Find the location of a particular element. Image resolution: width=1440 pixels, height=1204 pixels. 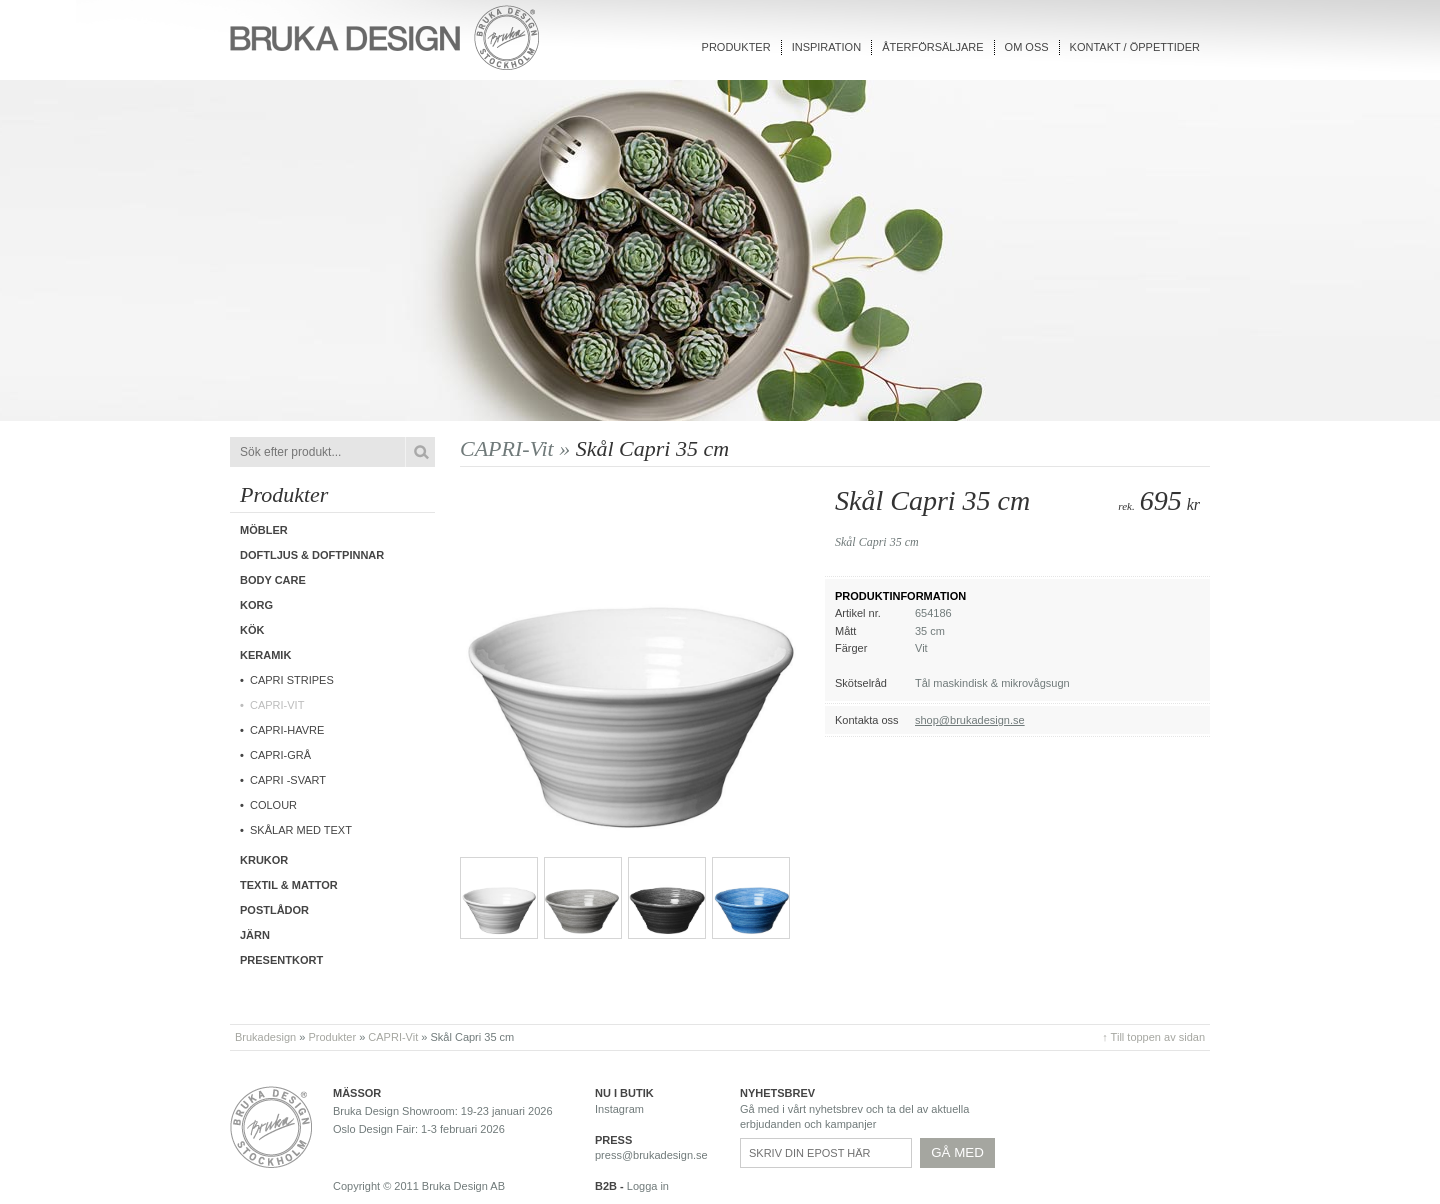

Logga in is located at coordinates (648, 1186).